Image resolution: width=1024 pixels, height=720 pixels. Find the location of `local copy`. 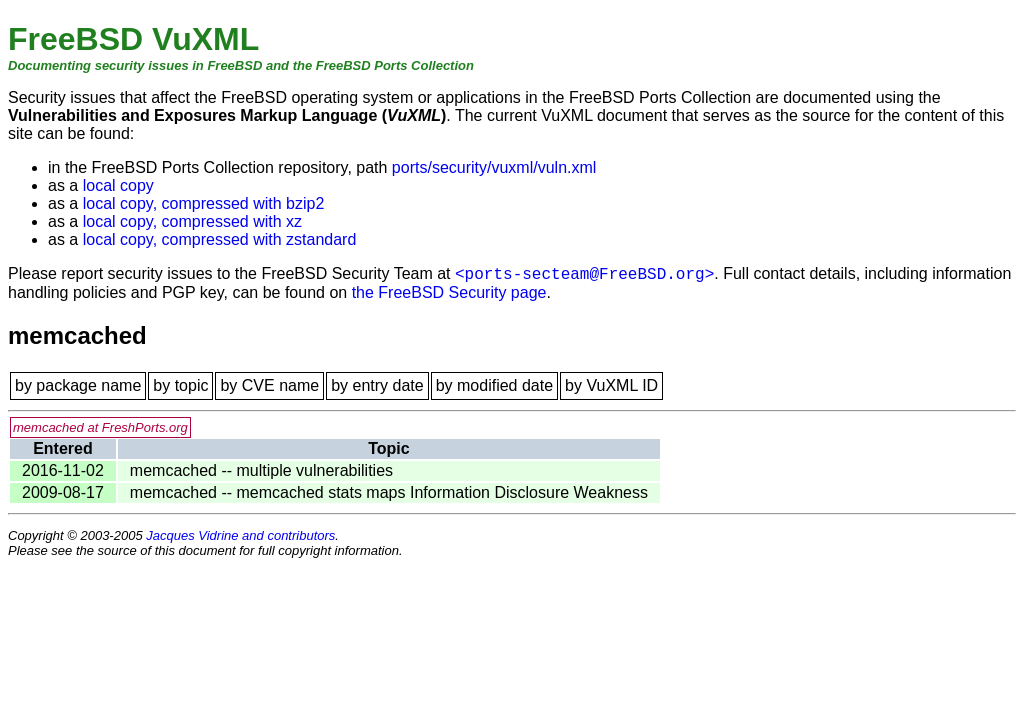

local copy is located at coordinates (118, 185).